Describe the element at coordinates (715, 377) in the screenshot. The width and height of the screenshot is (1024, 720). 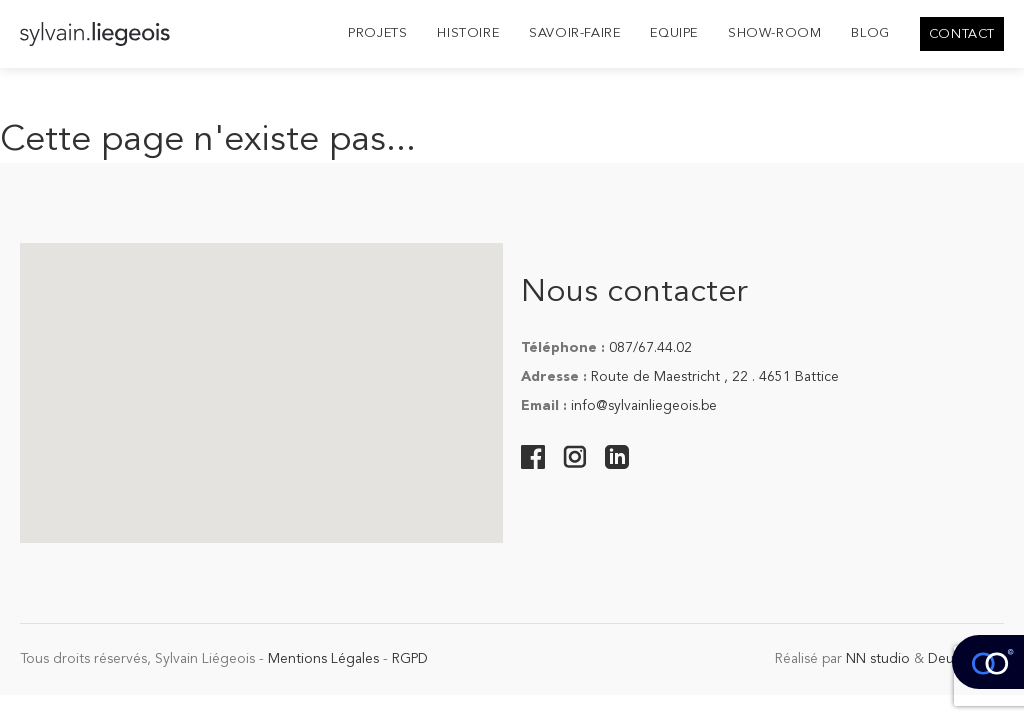
I see `Route de Maestricht , 22 . 4651 Battice` at that location.